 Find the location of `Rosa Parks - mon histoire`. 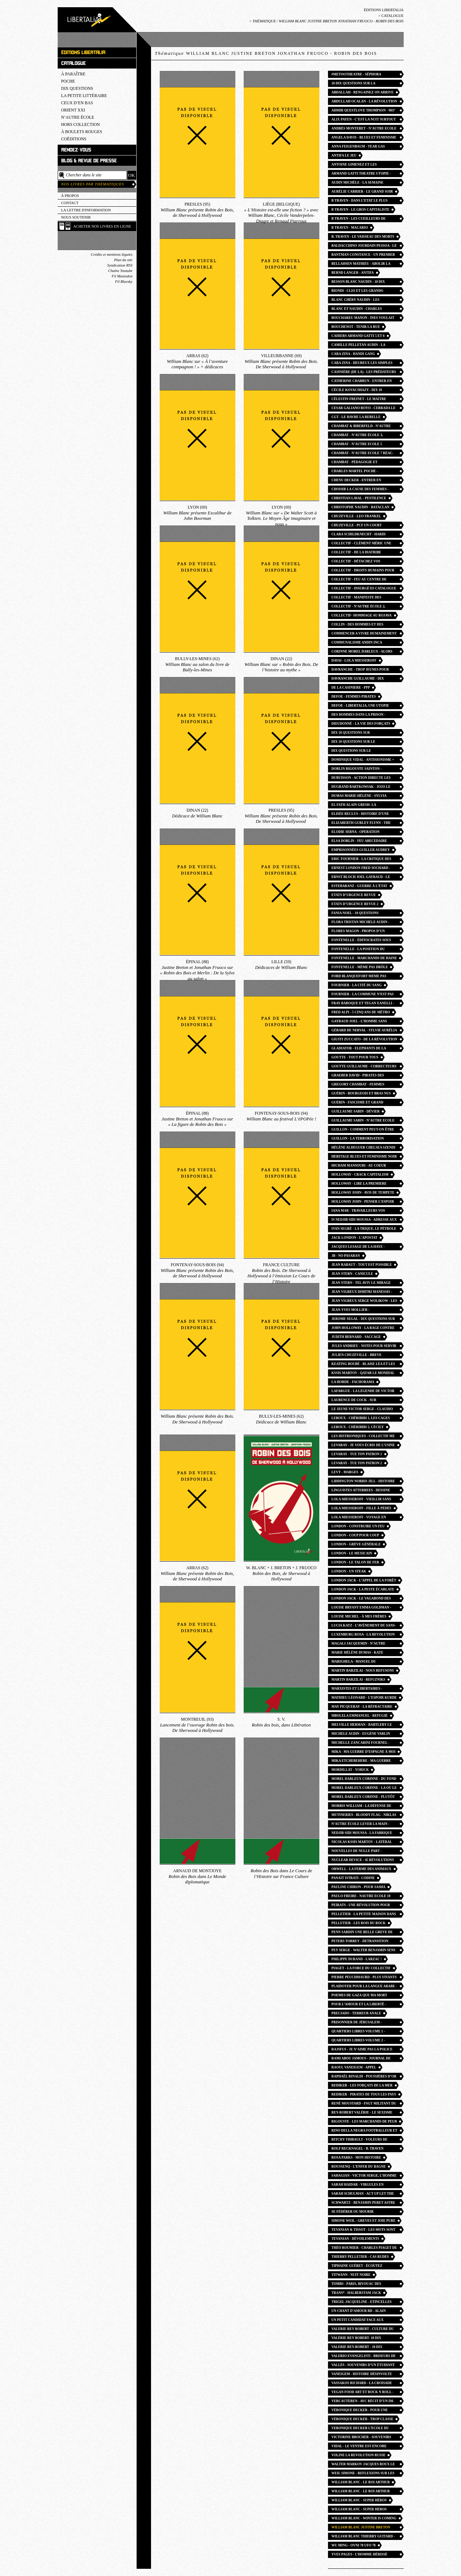

Rosa Parks - mon histoire is located at coordinates (356, 2157).